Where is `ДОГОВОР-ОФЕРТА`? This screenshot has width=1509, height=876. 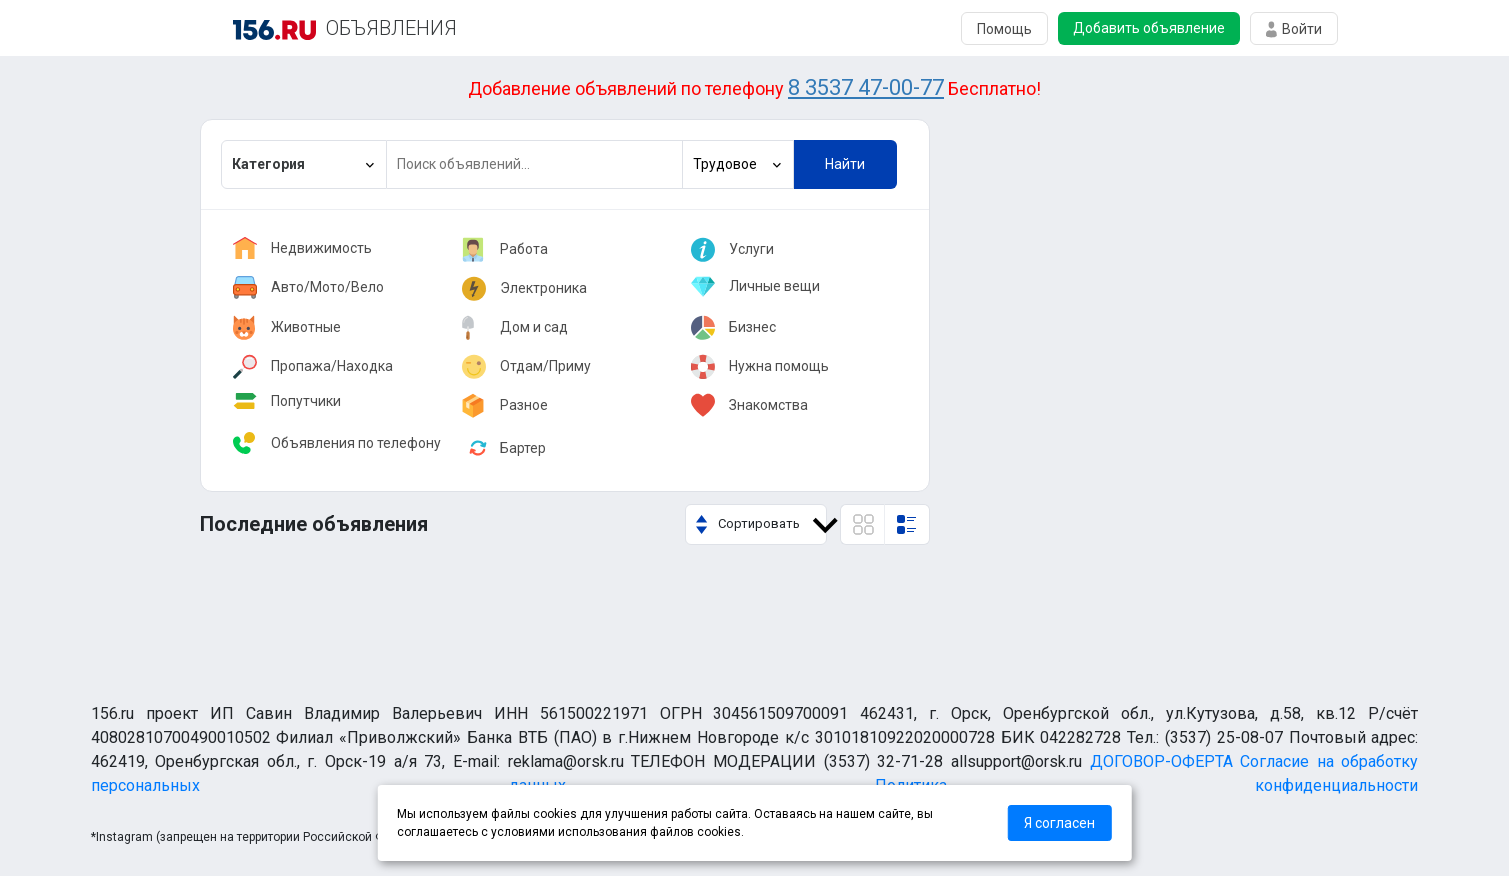
ДОГОВОР-ОФЕРТА is located at coordinates (1161, 761).